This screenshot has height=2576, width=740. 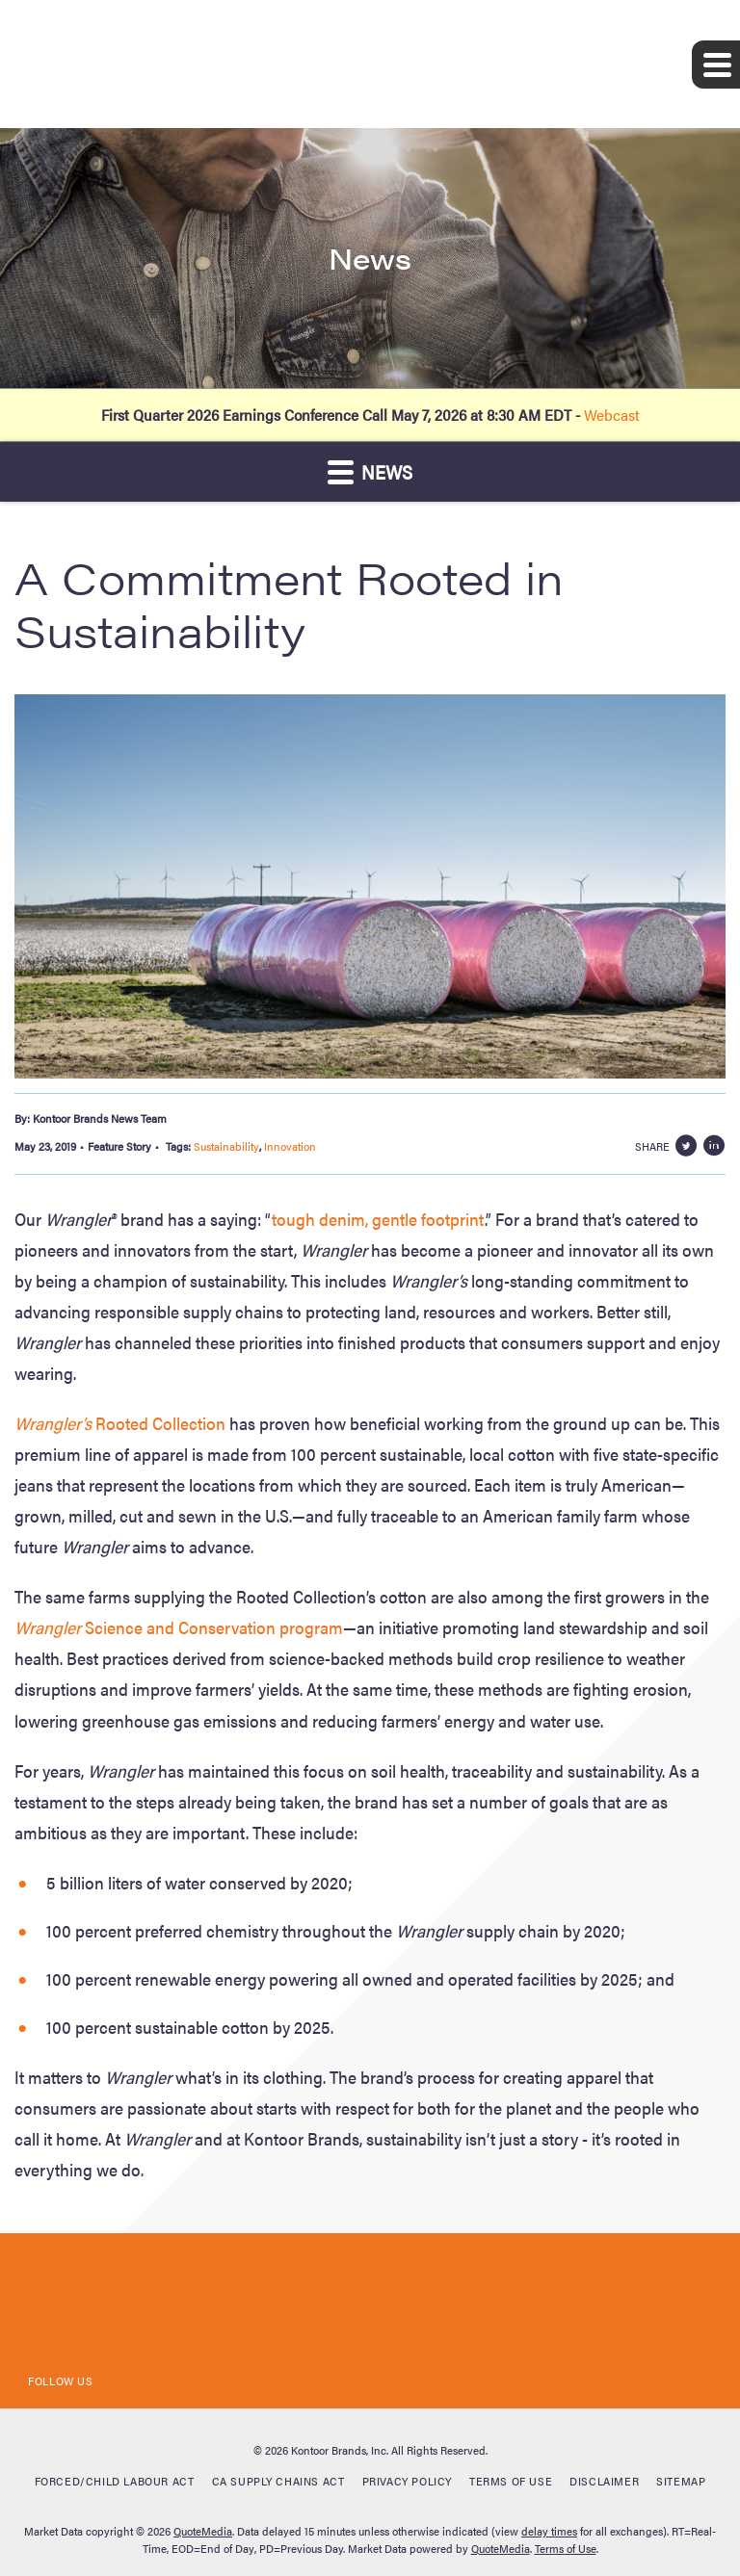 What do you see at coordinates (510, 2480) in the screenshot?
I see `Terms of Use` at bounding box center [510, 2480].